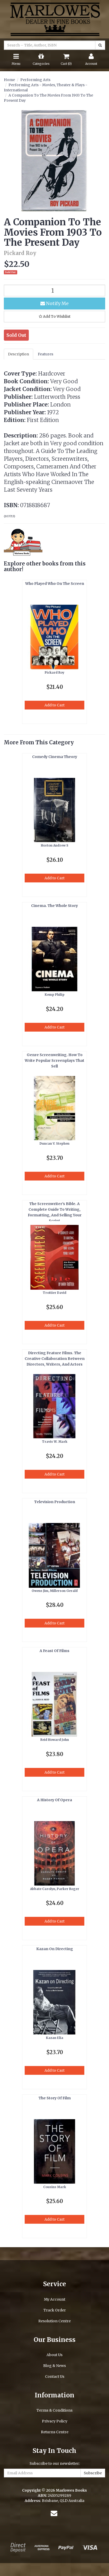 The image size is (109, 2576). What do you see at coordinates (45, 354) in the screenshot?
I see `Features` at bounding box center [45, 354].